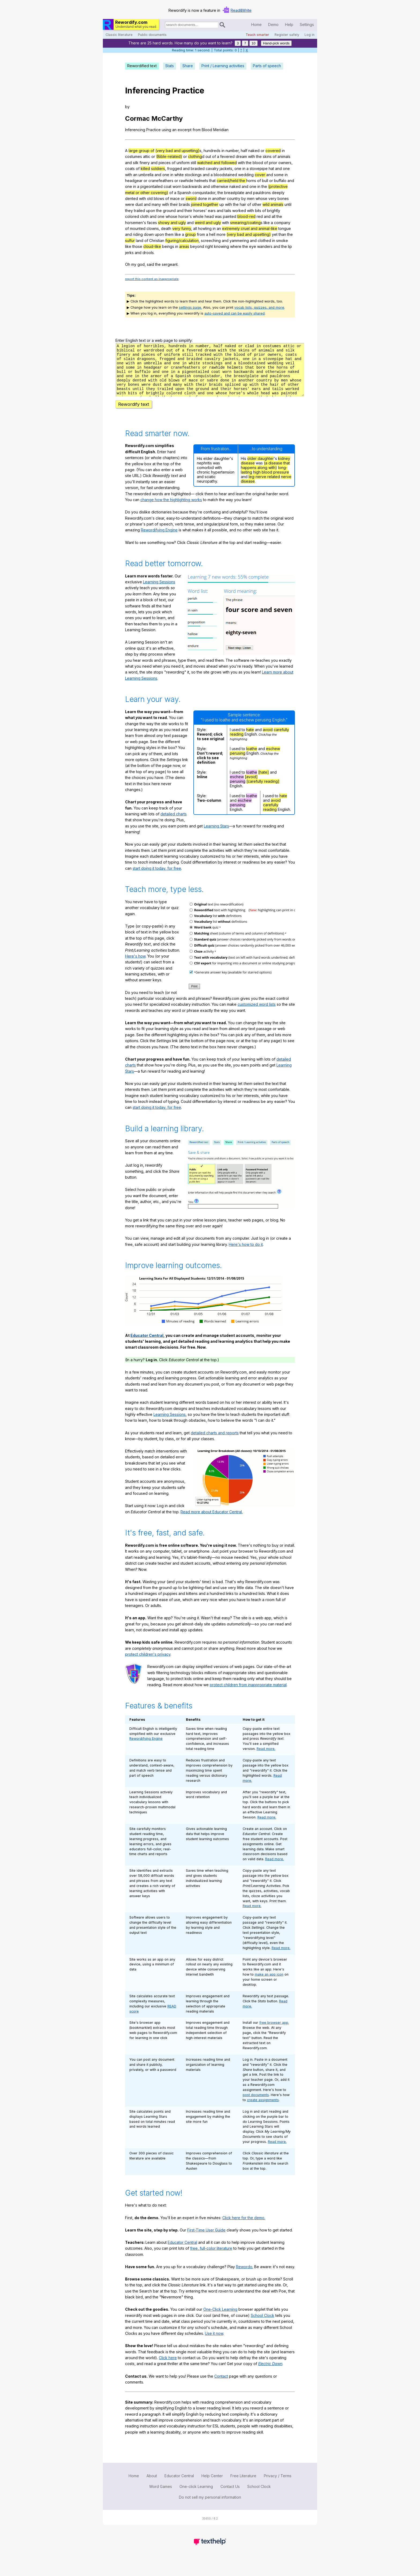  What do you see at coordinates (221, 2386) in the screenshot?
I see `Contact` at bounding box center [221, 2386].